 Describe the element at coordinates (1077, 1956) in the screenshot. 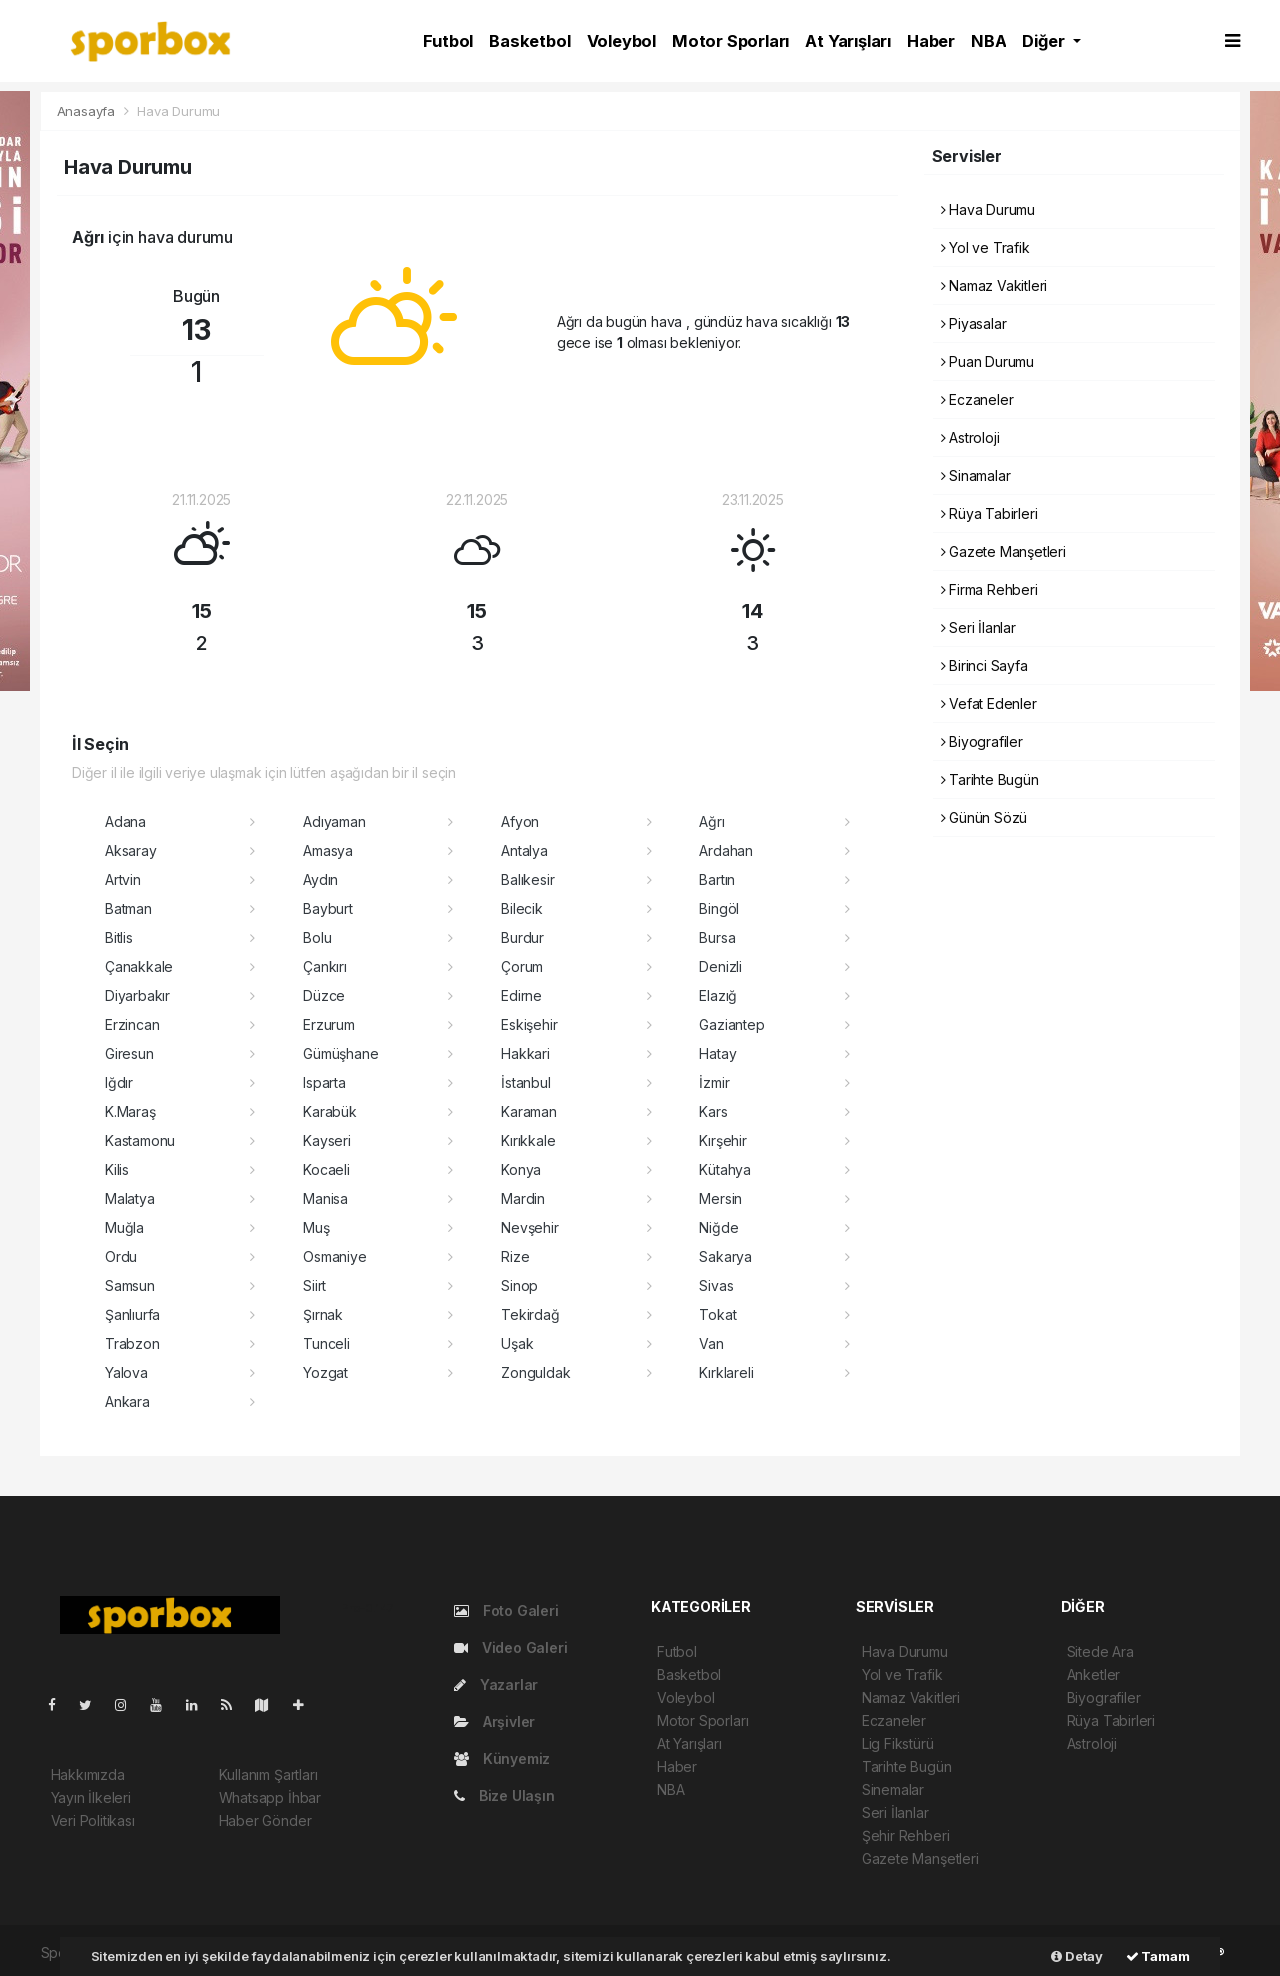

I see `Detay` at that location.